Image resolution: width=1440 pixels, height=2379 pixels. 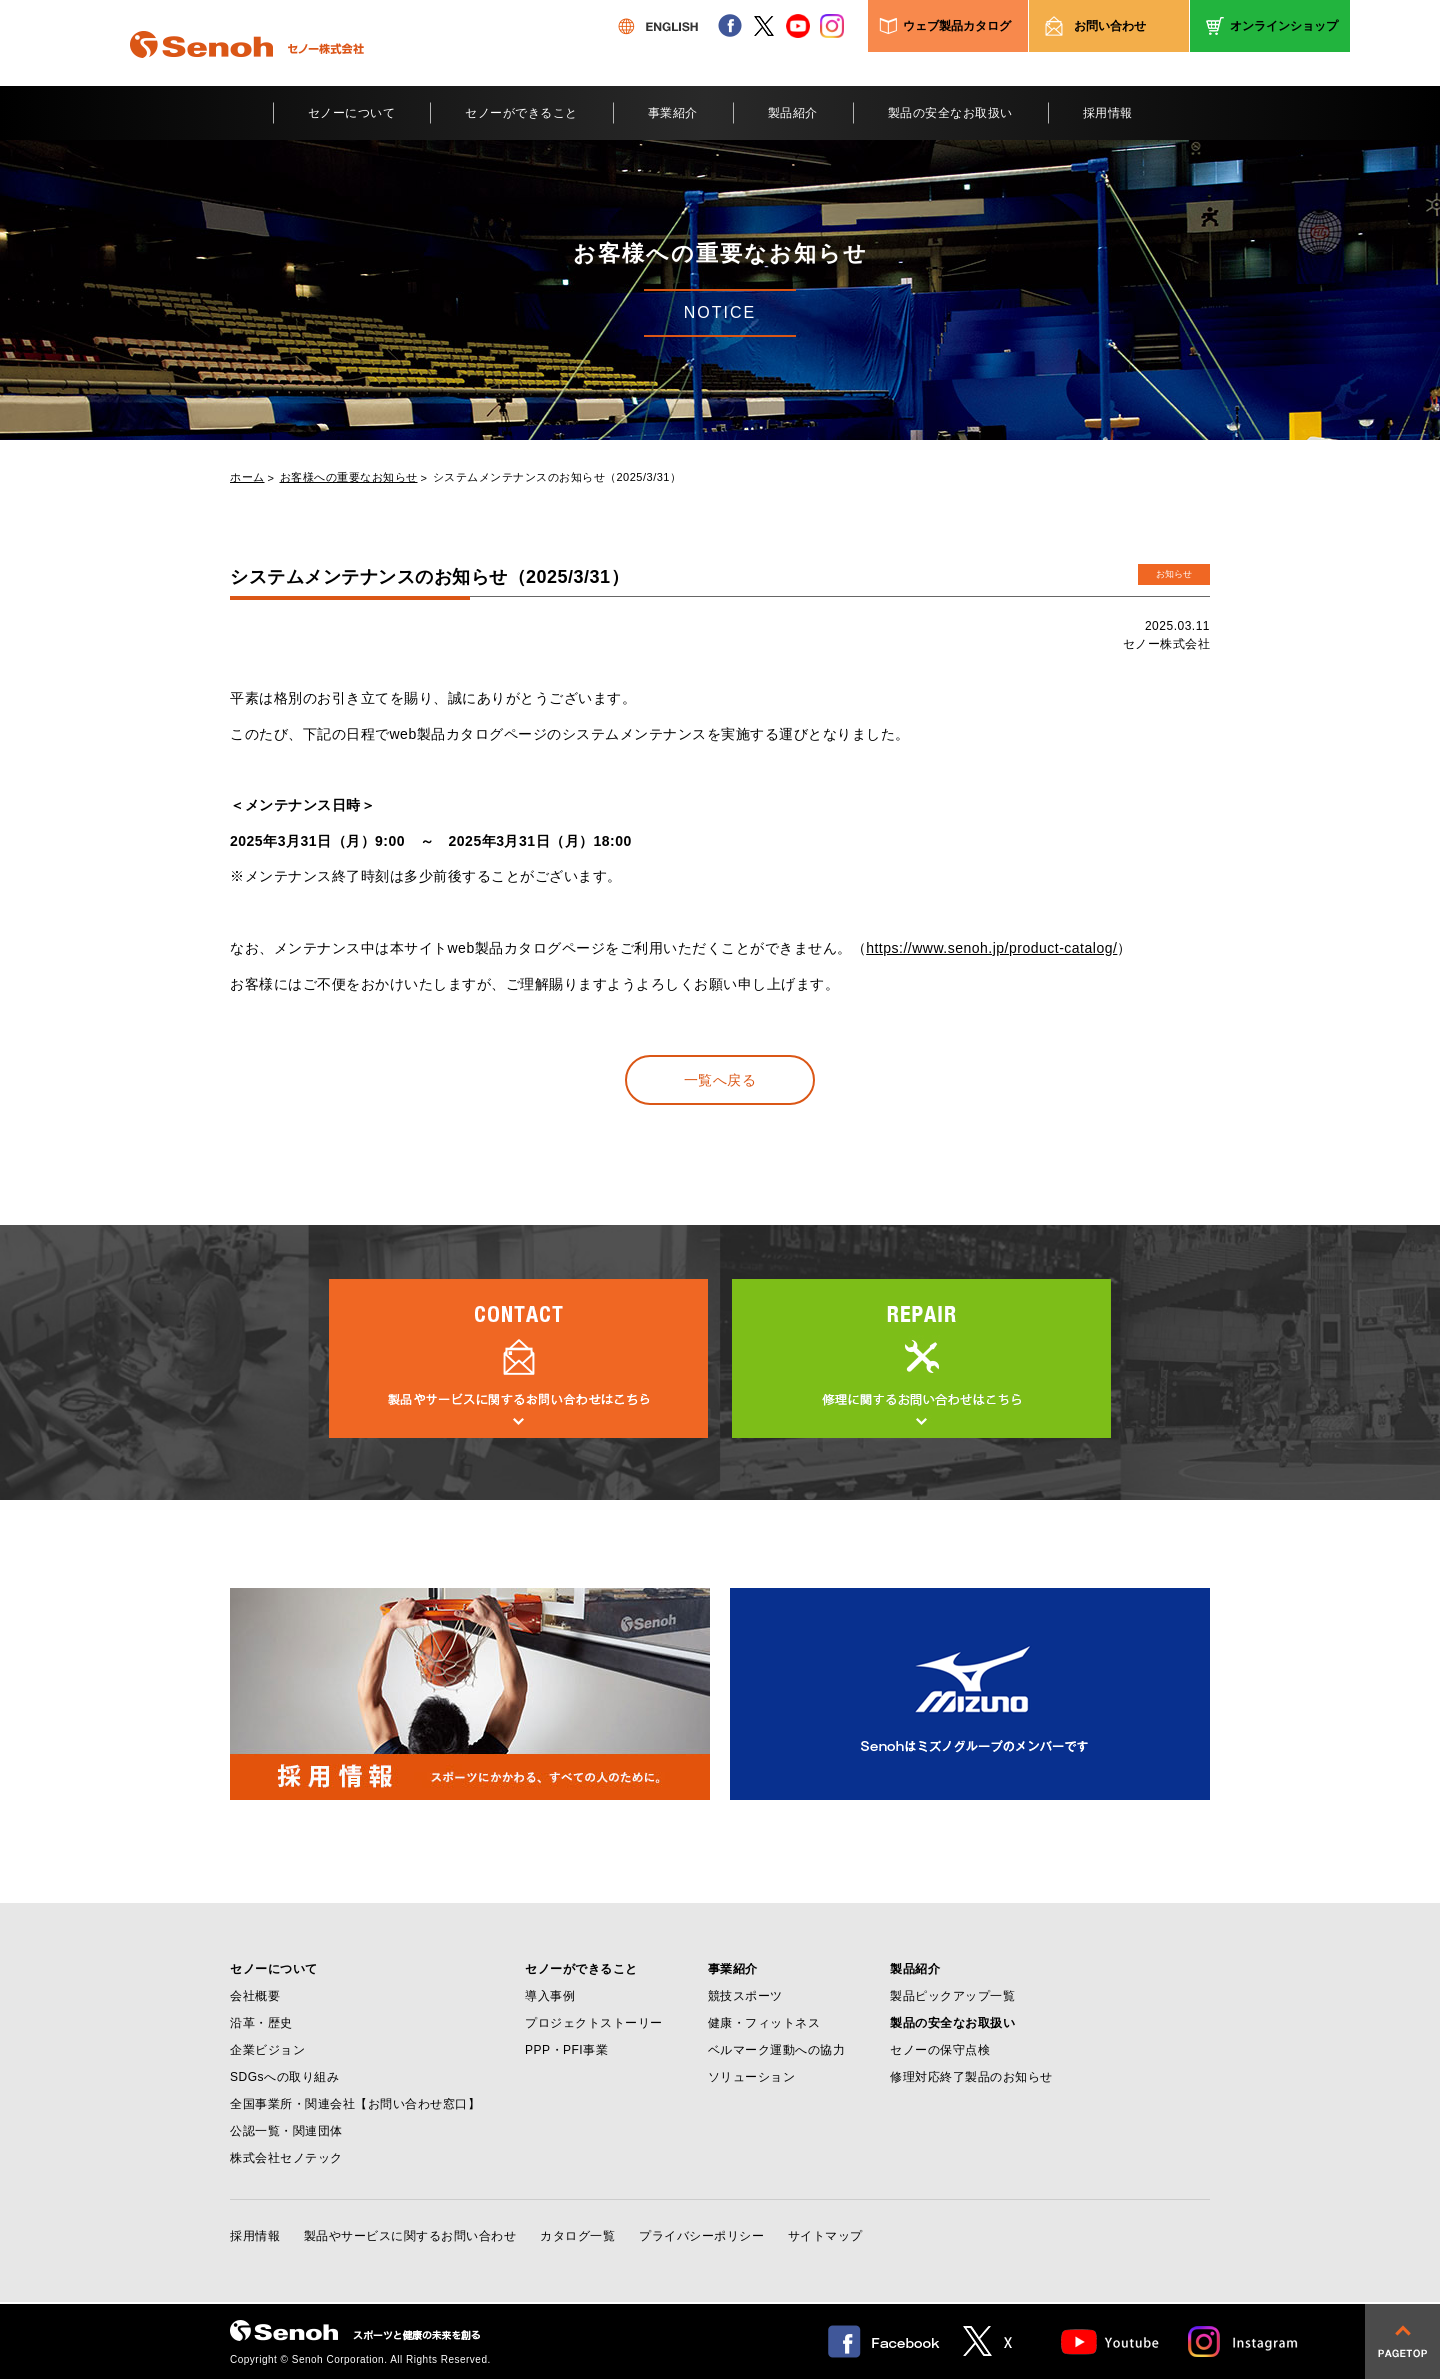 I want to click on 導入事例, so click(x=550, y=1996).